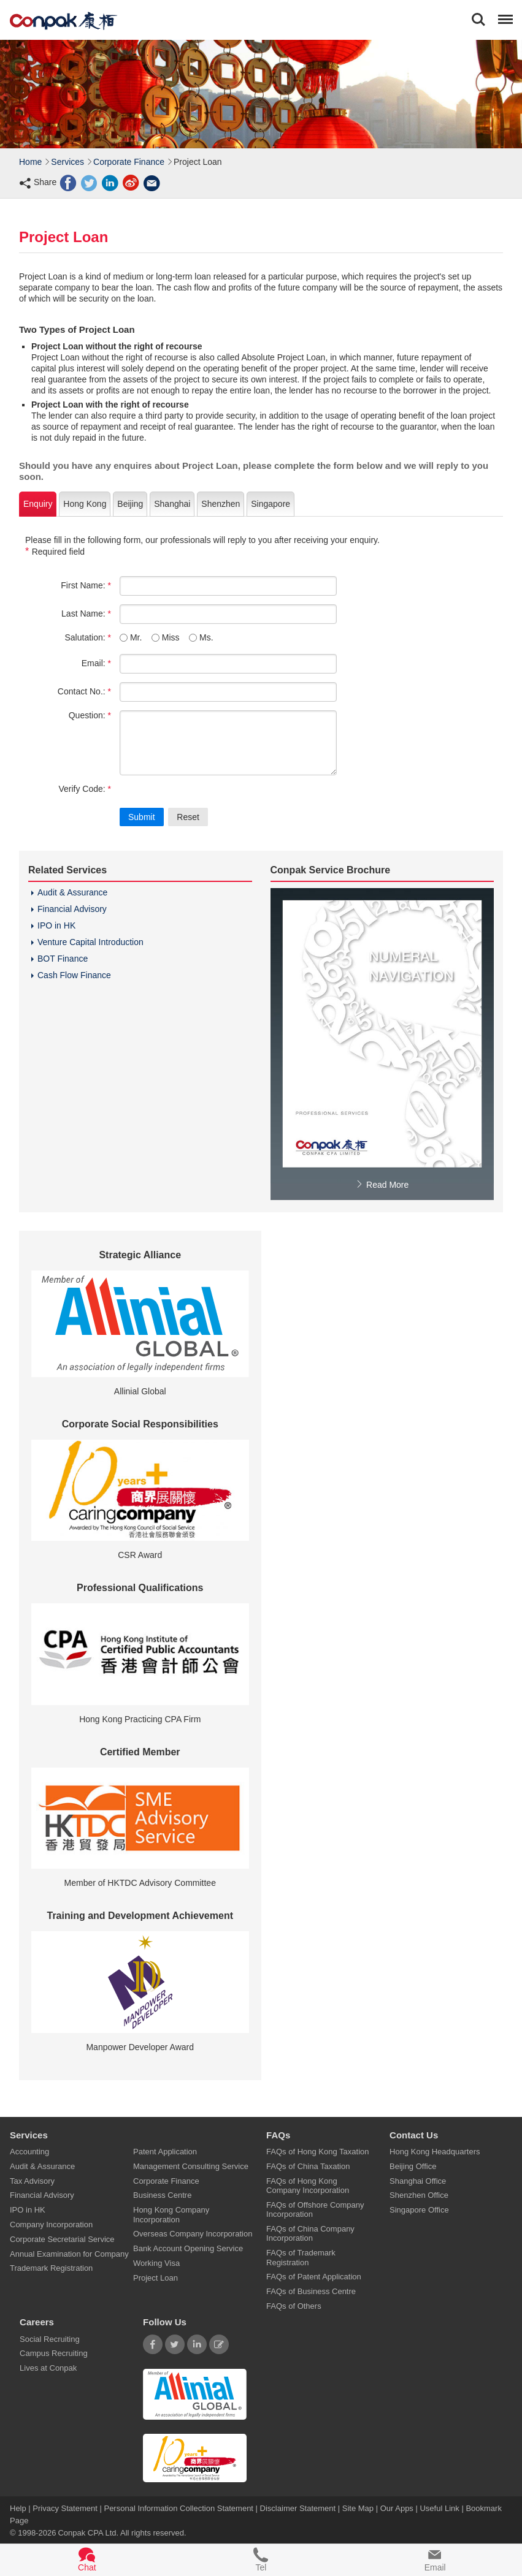 The image size is (522, 2576). What do you see at coordinates (270, 504) in the screenshot?
I see `Singapore` at bounding box center [270, 504].